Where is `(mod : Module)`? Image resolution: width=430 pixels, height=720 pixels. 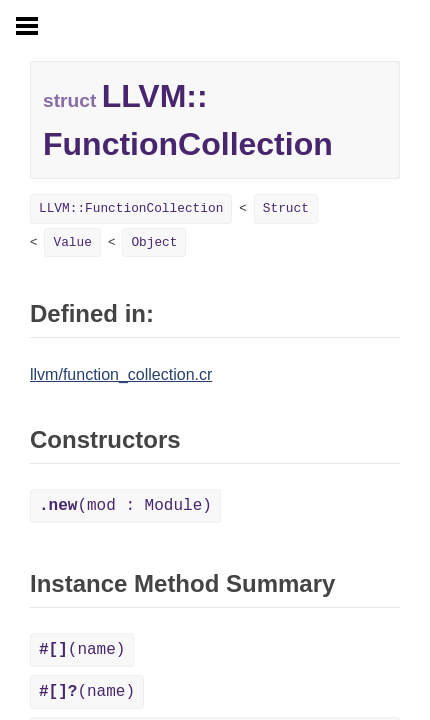 (mod : Module) is located at coordinates (125, 506).